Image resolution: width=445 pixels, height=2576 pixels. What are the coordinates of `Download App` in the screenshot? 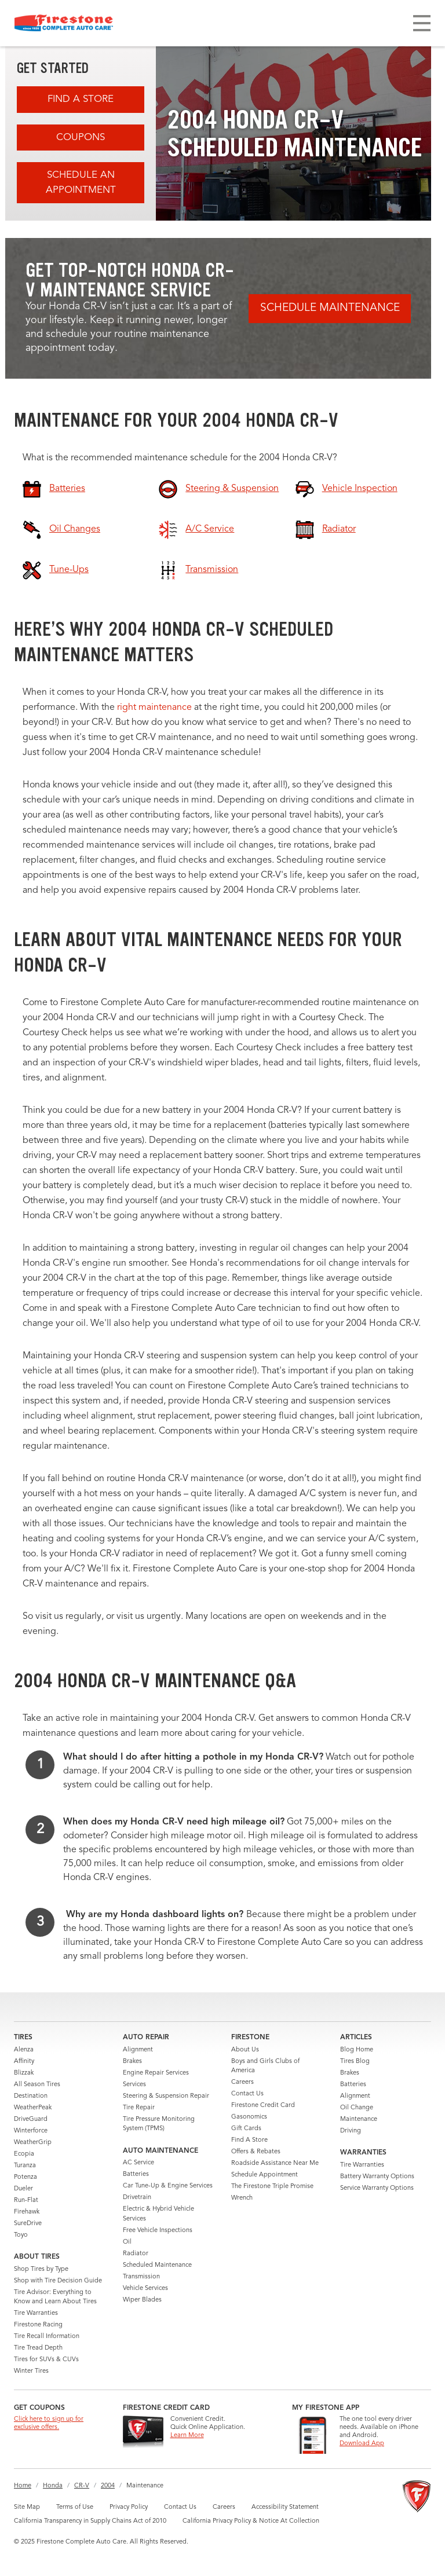 It's located at (362, 2444).